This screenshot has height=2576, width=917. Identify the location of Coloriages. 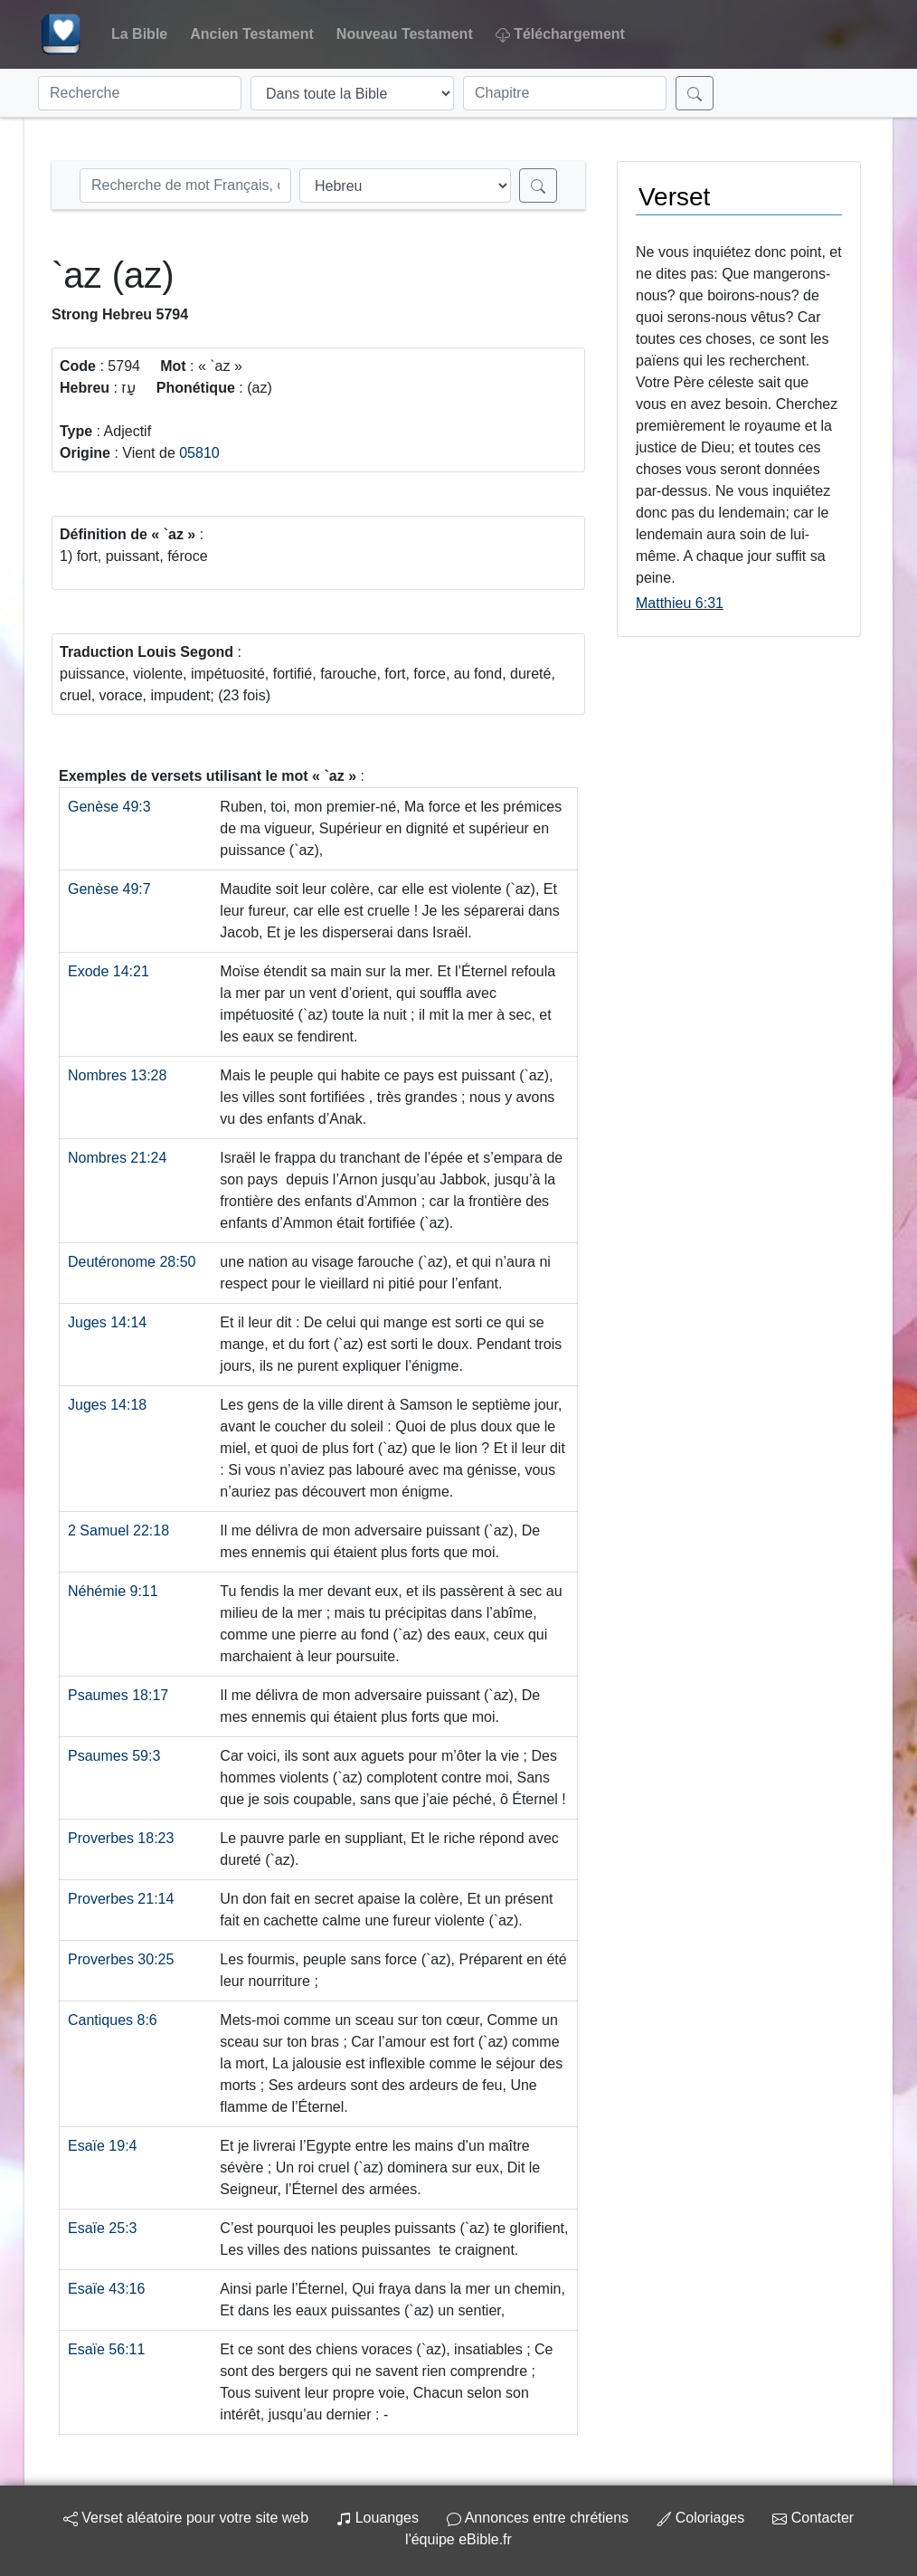
(700, 2517).